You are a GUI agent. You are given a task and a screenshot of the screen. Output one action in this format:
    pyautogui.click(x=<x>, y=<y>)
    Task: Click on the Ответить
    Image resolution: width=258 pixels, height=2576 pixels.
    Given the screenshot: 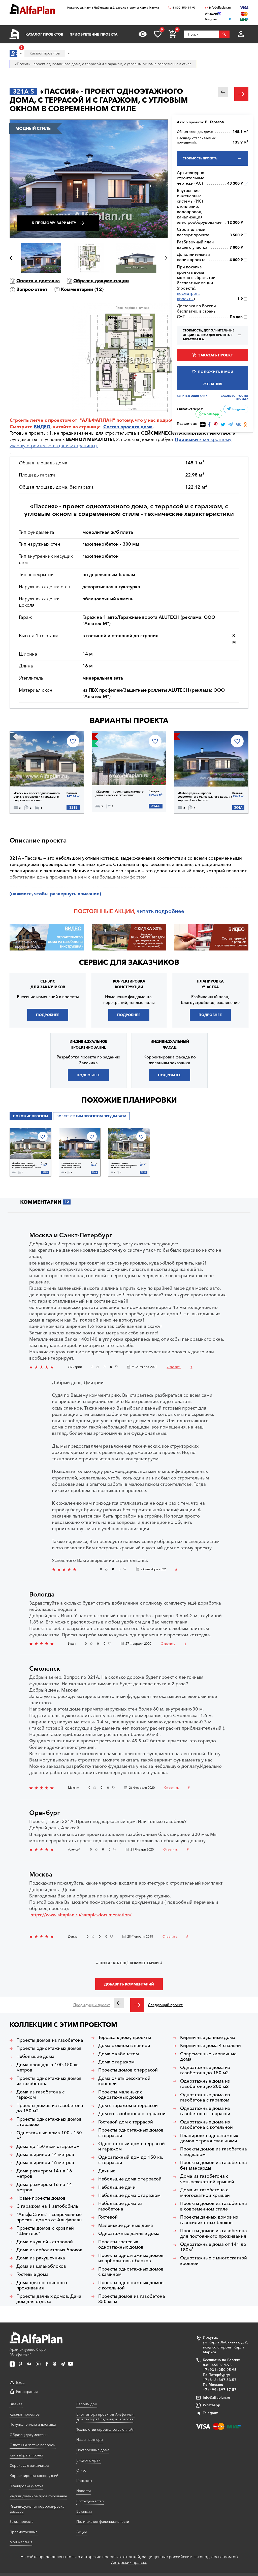 What is the action you would take?
    pyautogui.click(x=174, y=1367)
    